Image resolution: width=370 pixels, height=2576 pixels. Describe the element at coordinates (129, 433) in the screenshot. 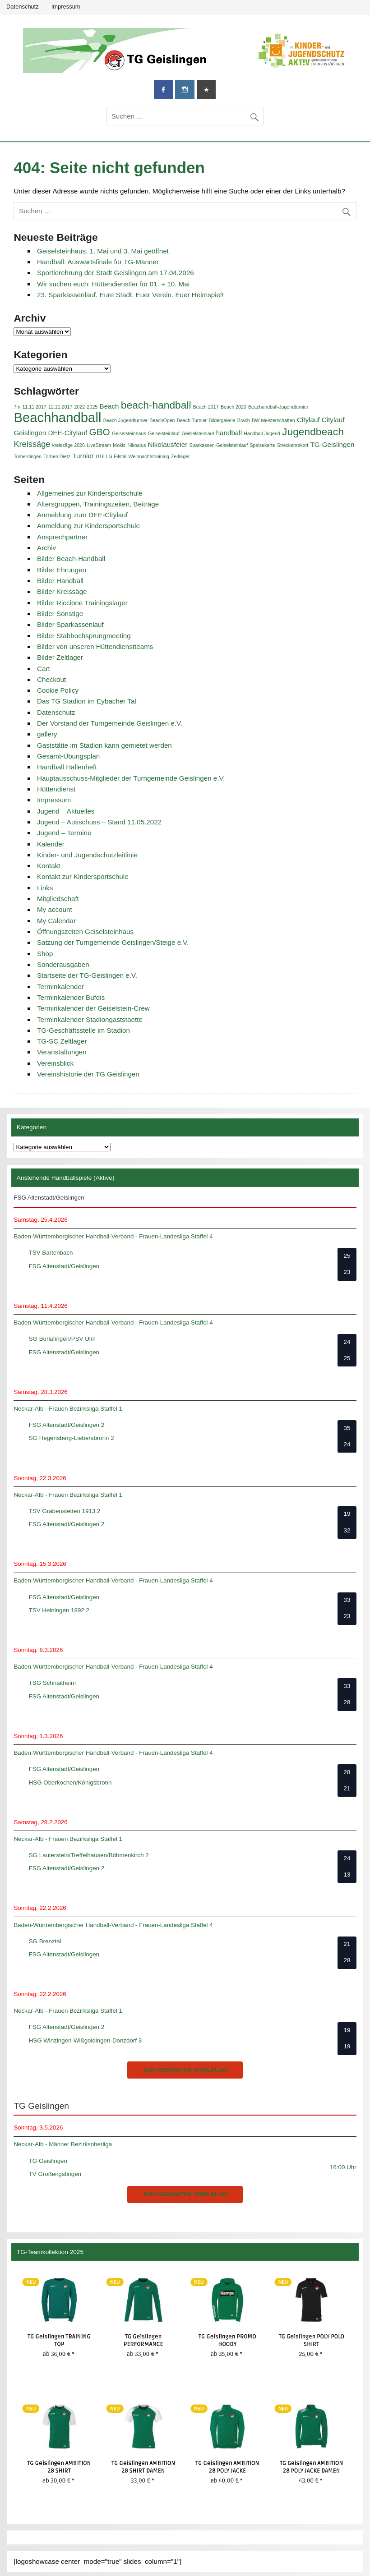

I see `Geiselsteinhaus [Geiselsteinhaus (1 Eintrag)]` at that location.